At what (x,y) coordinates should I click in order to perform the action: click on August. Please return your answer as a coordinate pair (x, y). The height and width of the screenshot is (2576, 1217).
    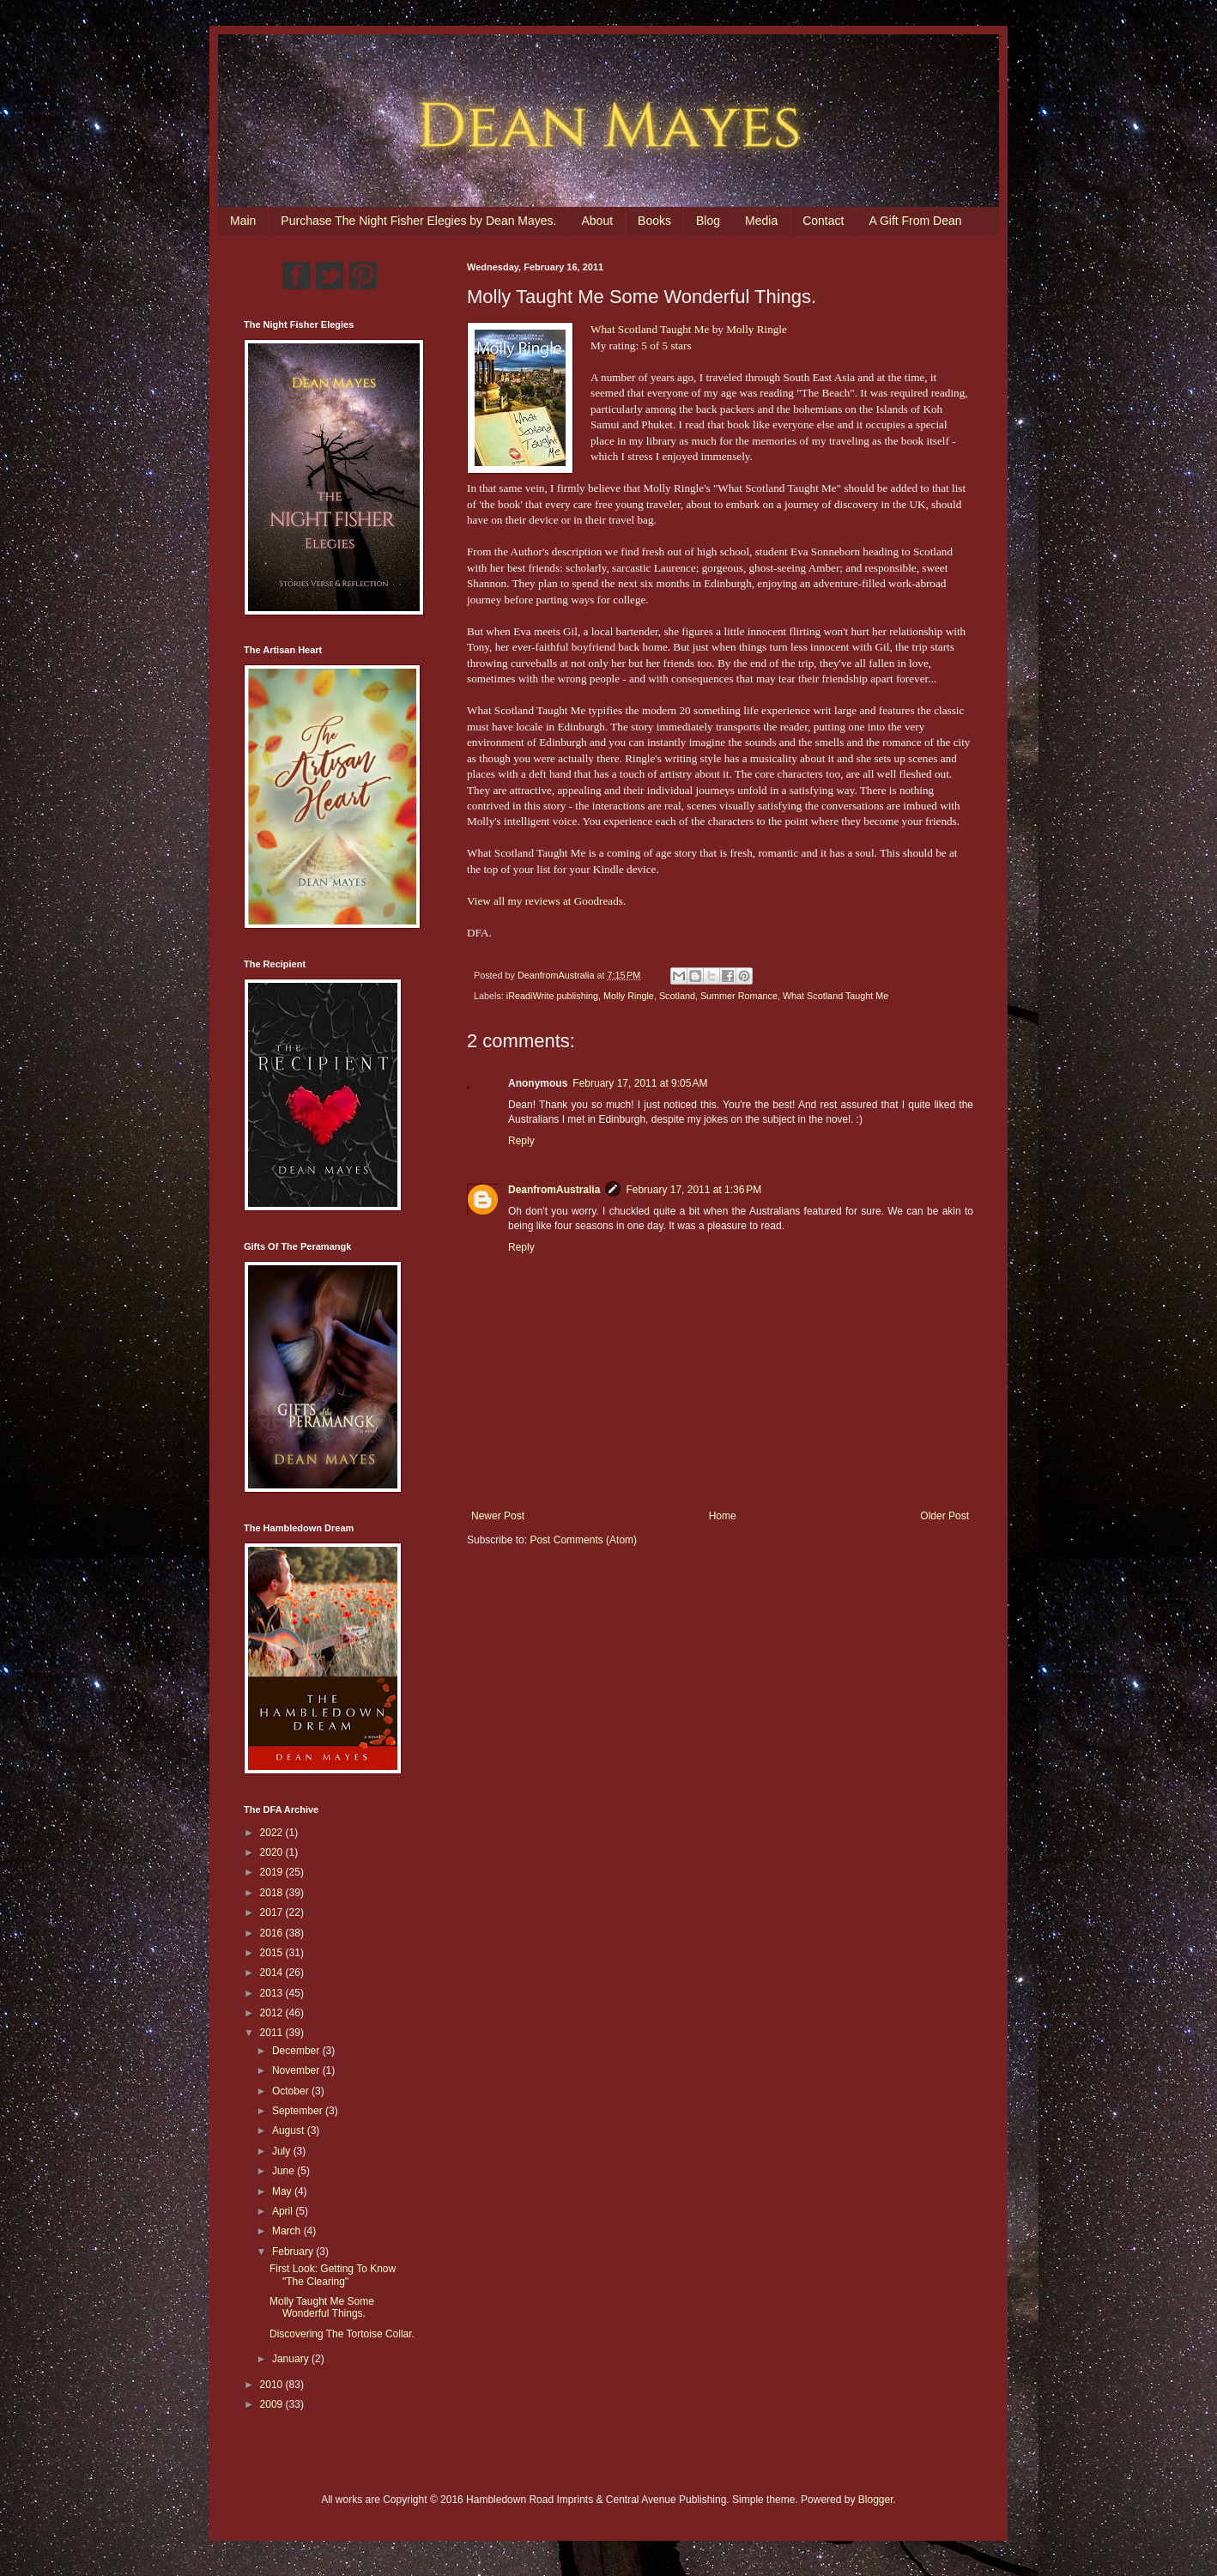
    Looking at the image, I should click on (289, 2130).